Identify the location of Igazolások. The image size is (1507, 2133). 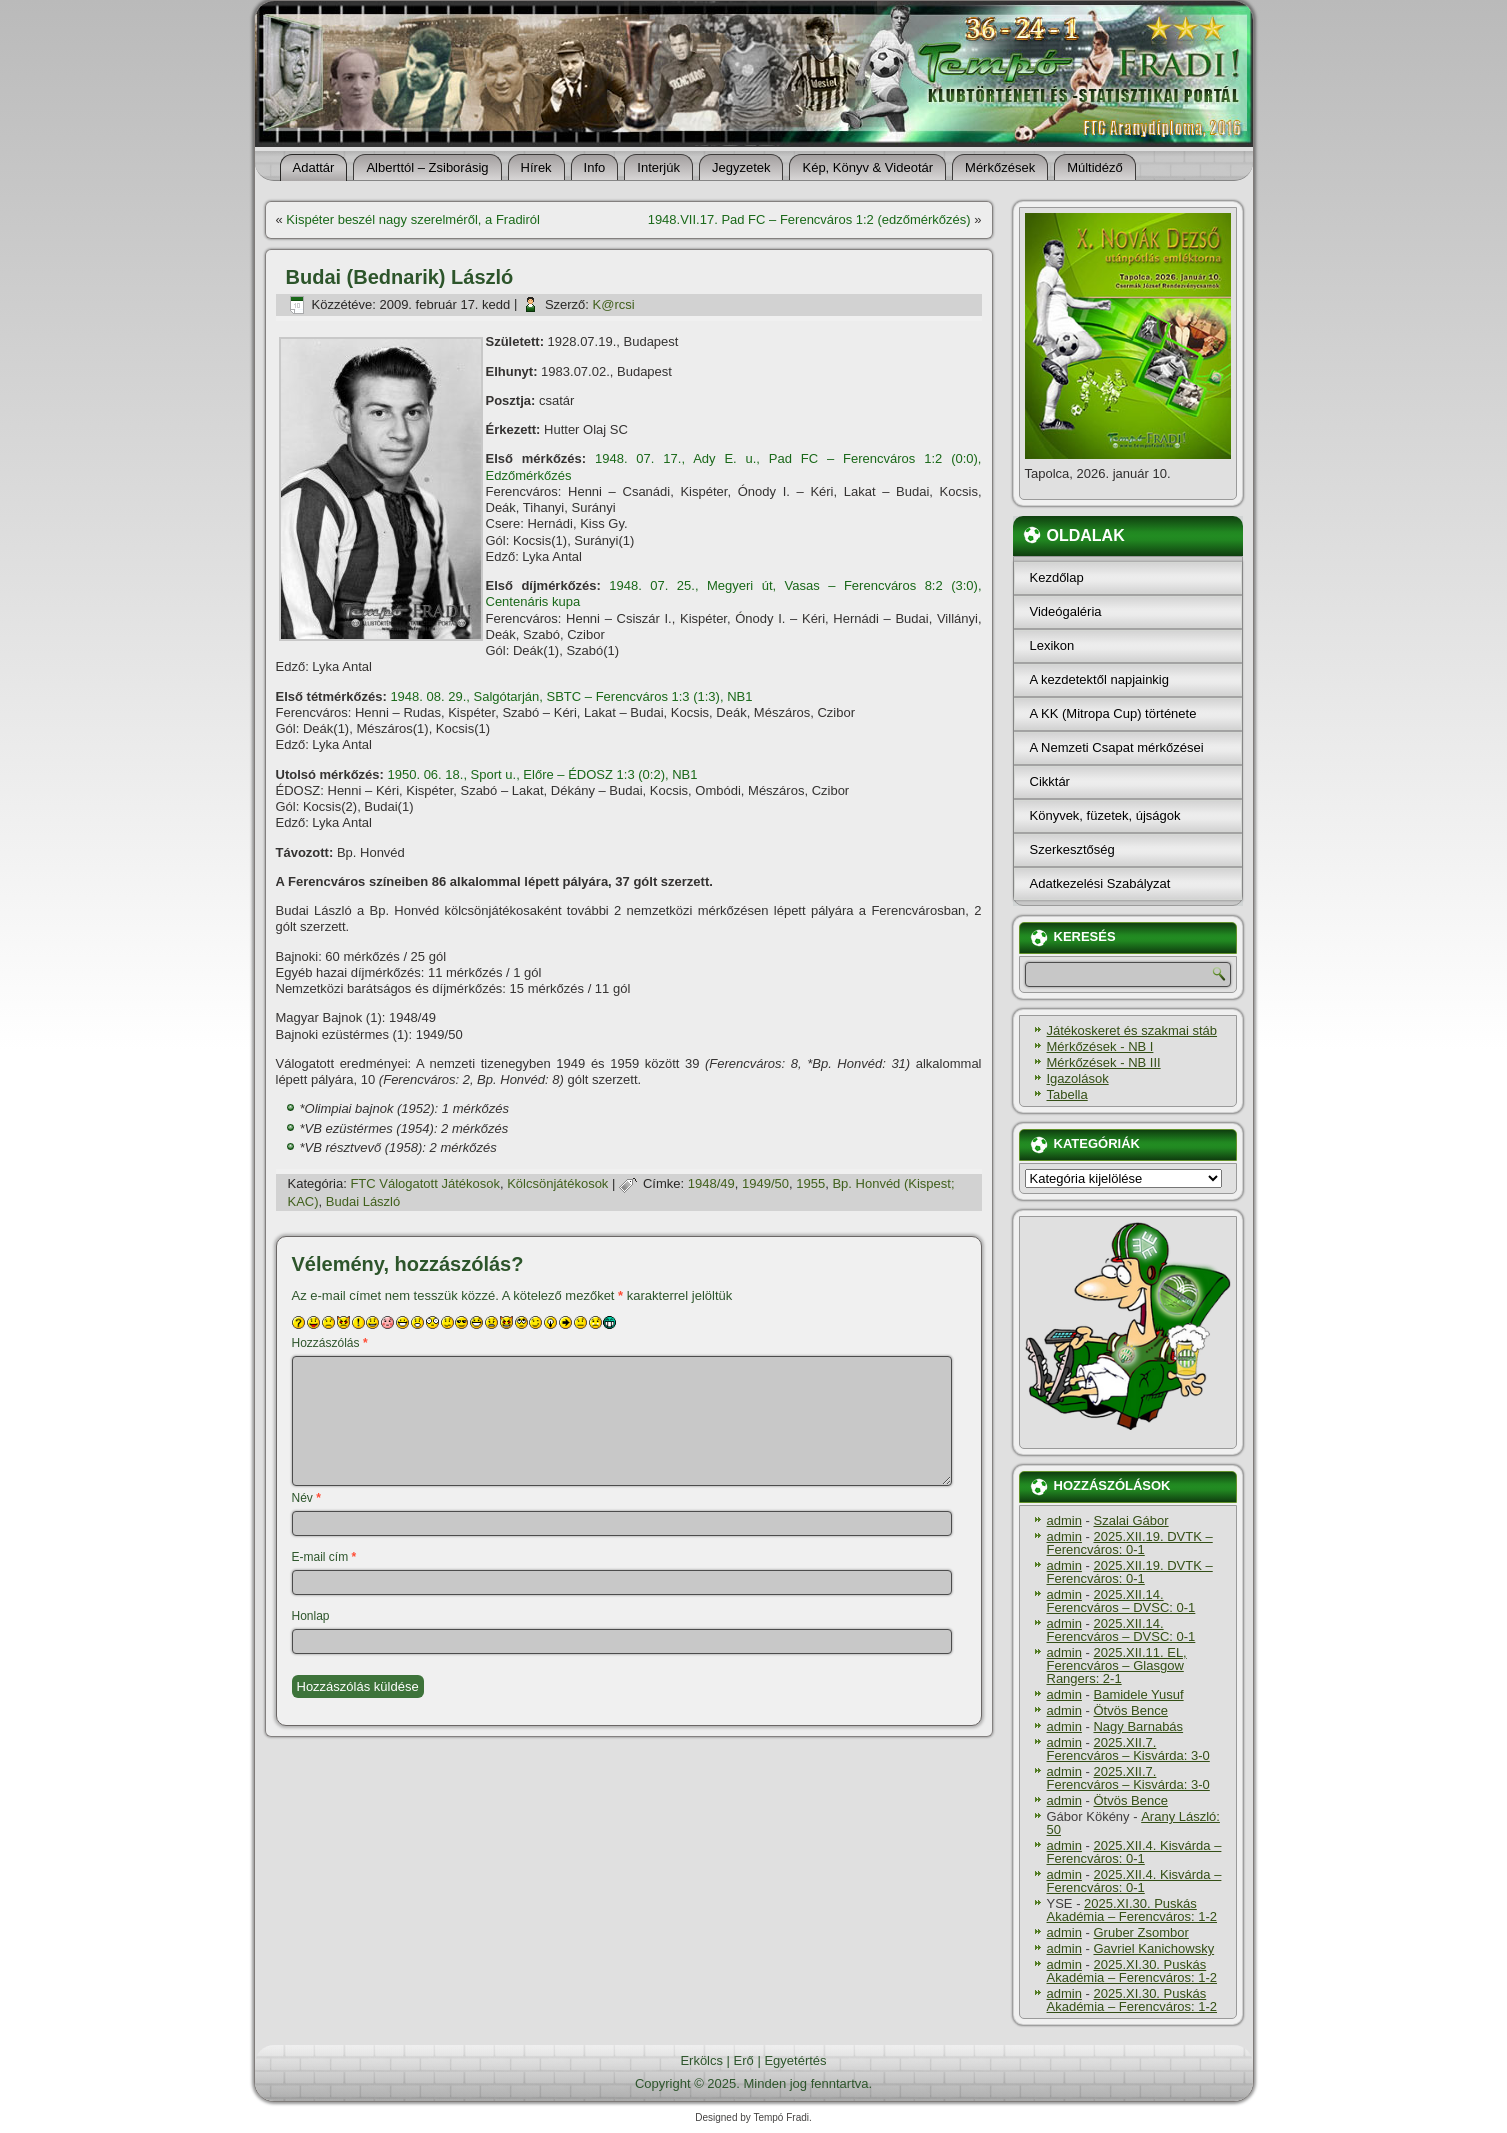
(1078, 1078).